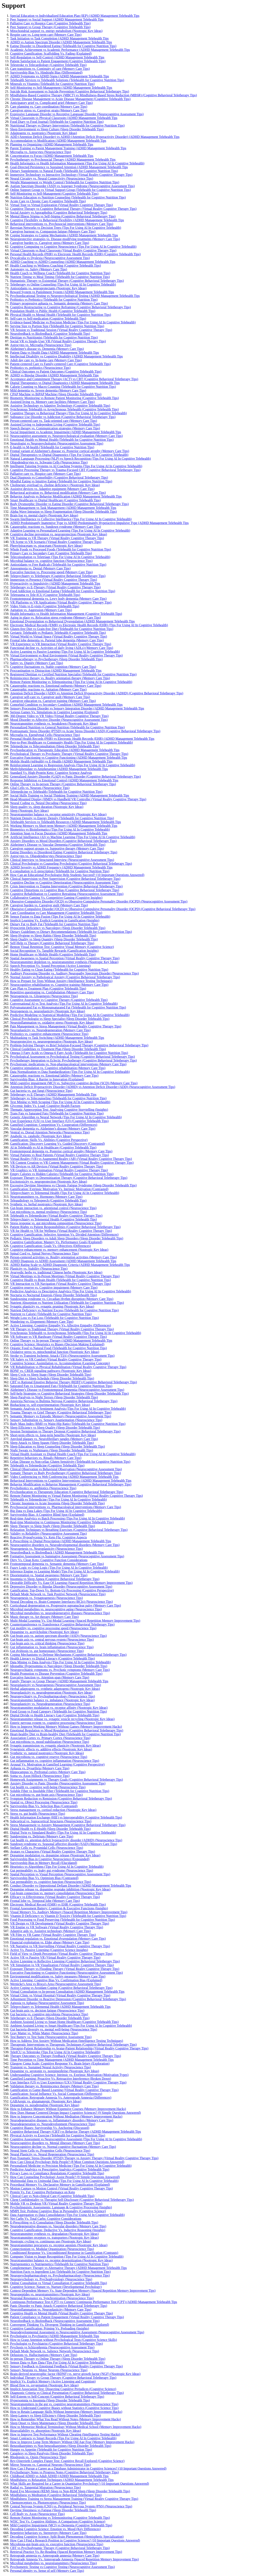  What do you see at coordinates (76, 1495) in the screenshot?
I see `Remote Patient Monitoring vs Virtual Patient Monitoring (Virtual Reality Cognitive Therapy Tips)` at bounding box center [76, 1495].